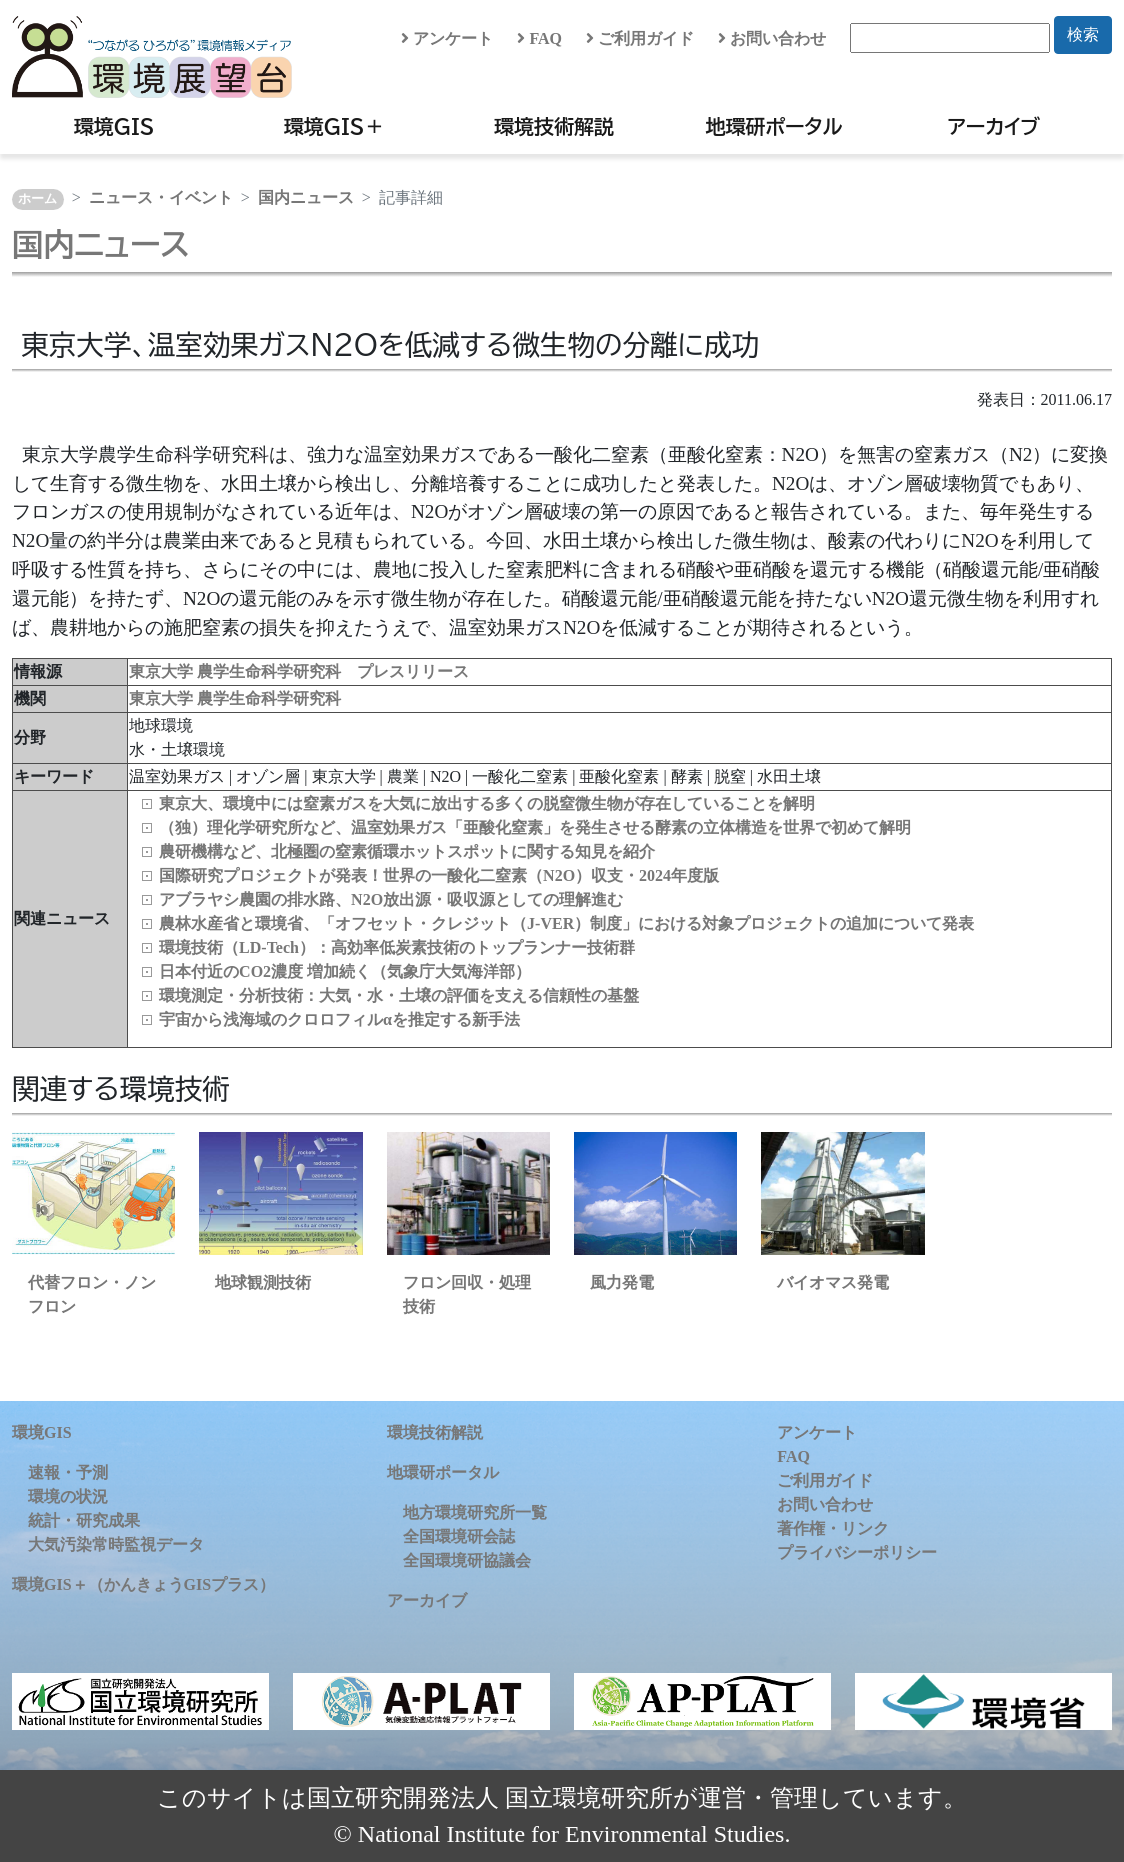 Image resolution: width=1124 pixels, height=1862 pixels. Describe the element at coordinates (235, 698) in the screenshot. I see `東京大学 農学生命科学研究科` at that location.